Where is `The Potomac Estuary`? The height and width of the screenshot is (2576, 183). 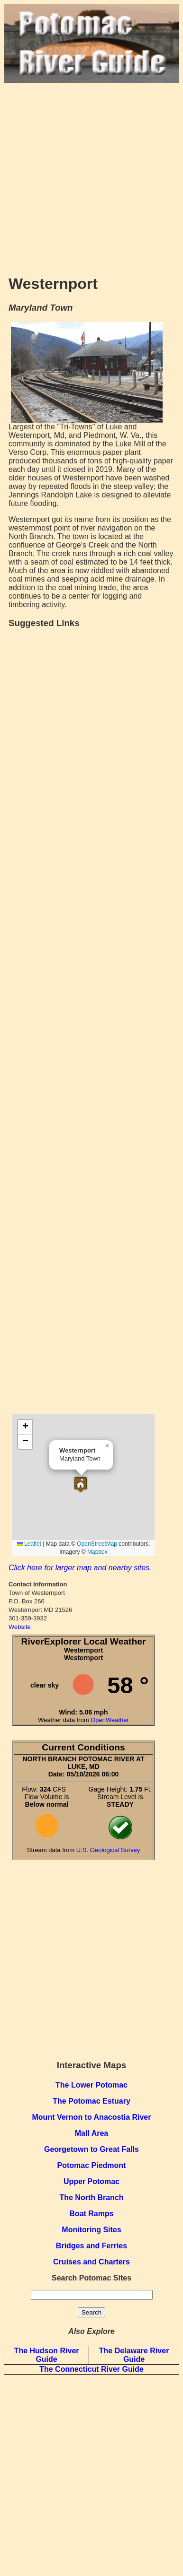 The Potomac Estuary is located at coordinates (91, 2101).